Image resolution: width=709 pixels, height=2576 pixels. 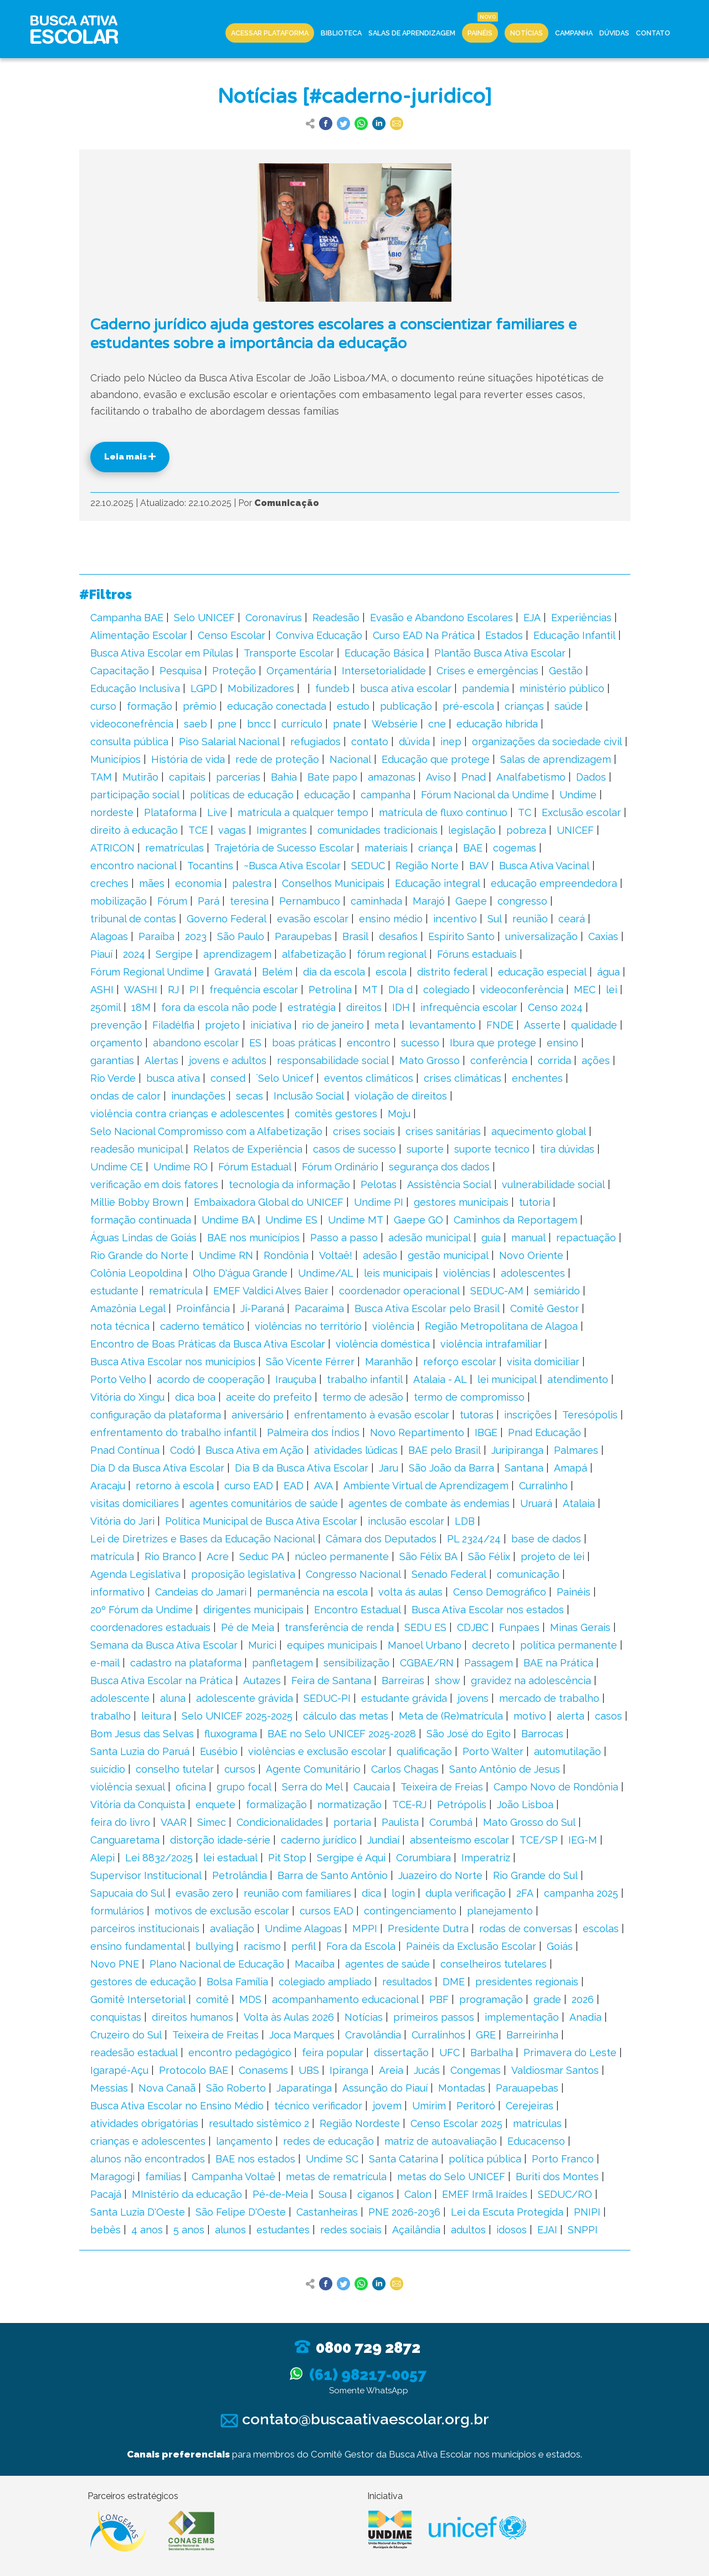 What do you see at coordinates (203, 1308) in the screenshot?
I see `Proinfância` at bounding box center [203, 1308].